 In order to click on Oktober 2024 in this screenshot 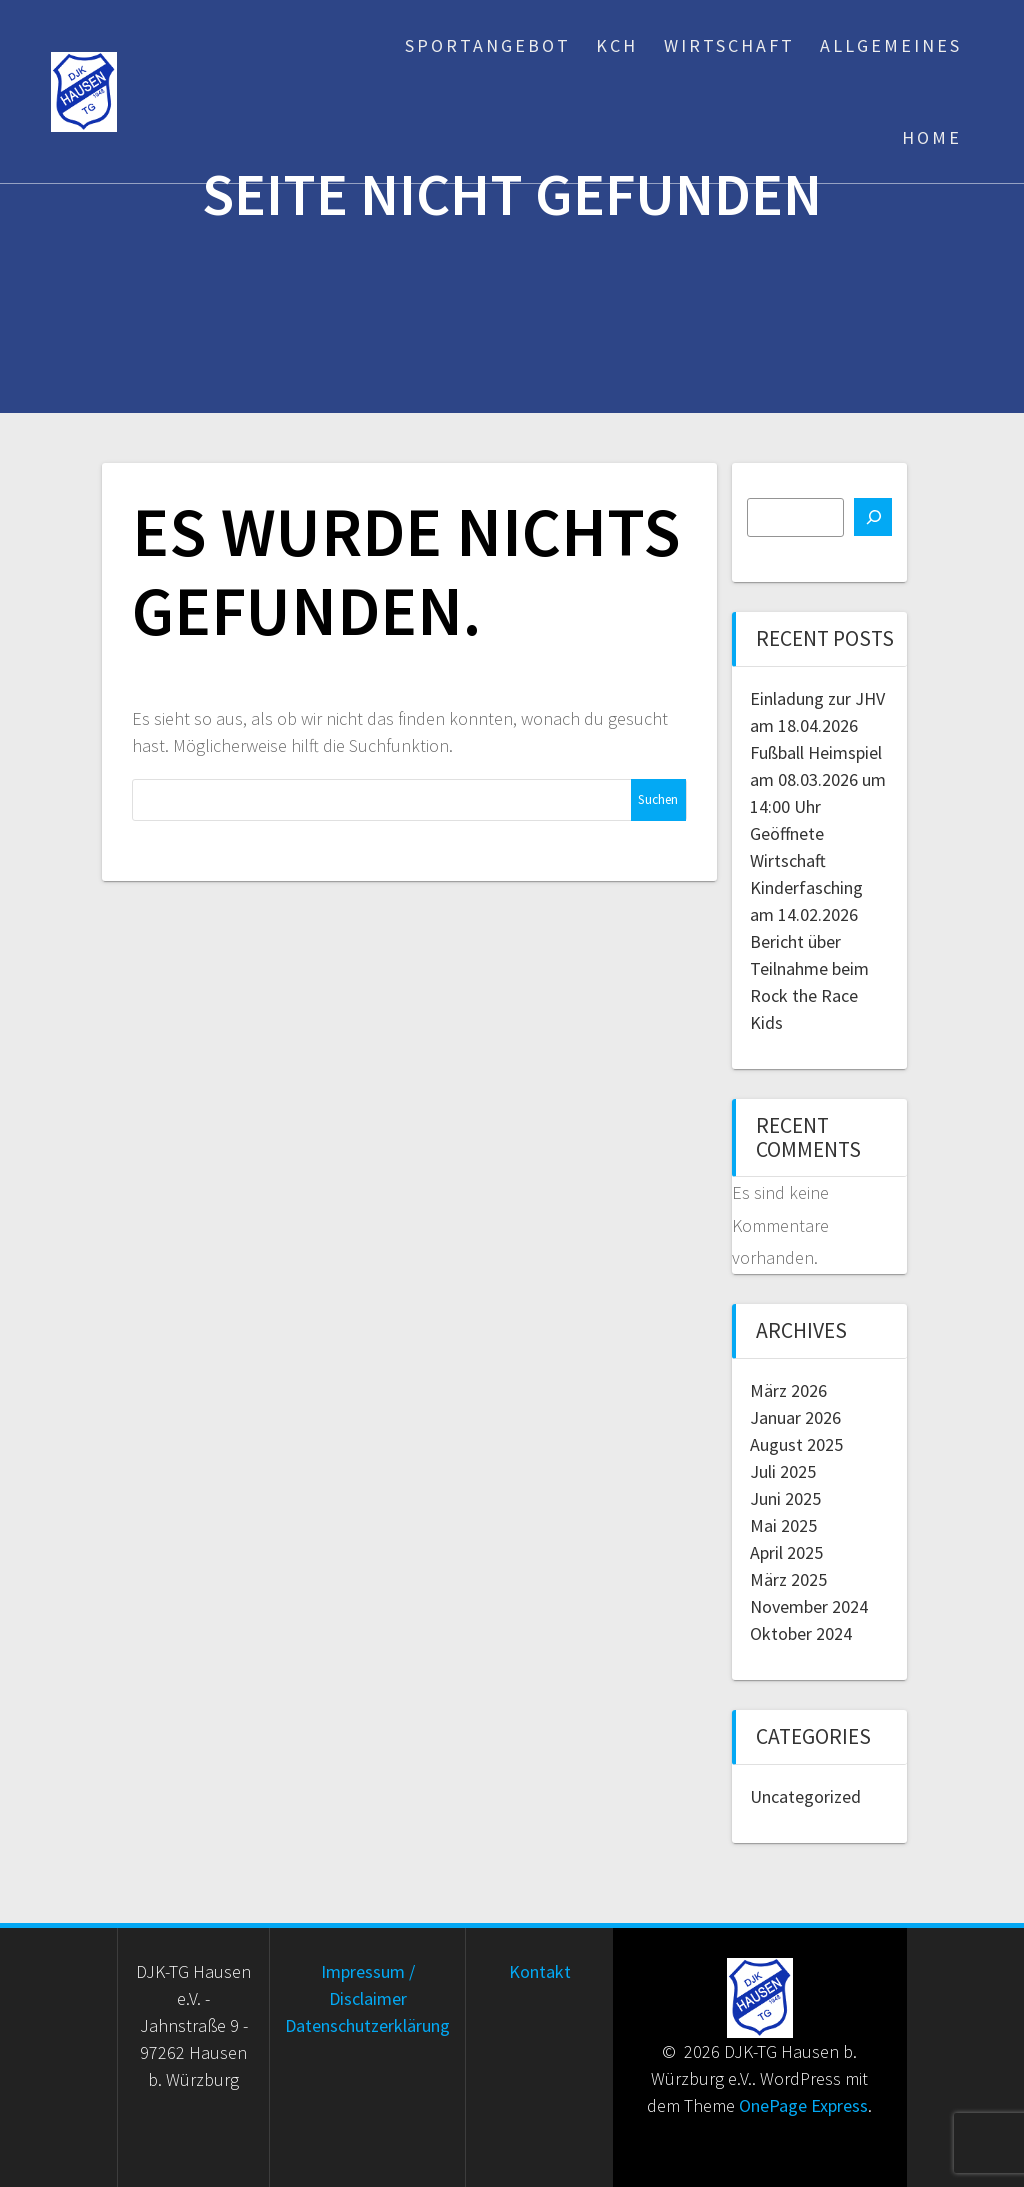, I will do `click(801, 1633)`.